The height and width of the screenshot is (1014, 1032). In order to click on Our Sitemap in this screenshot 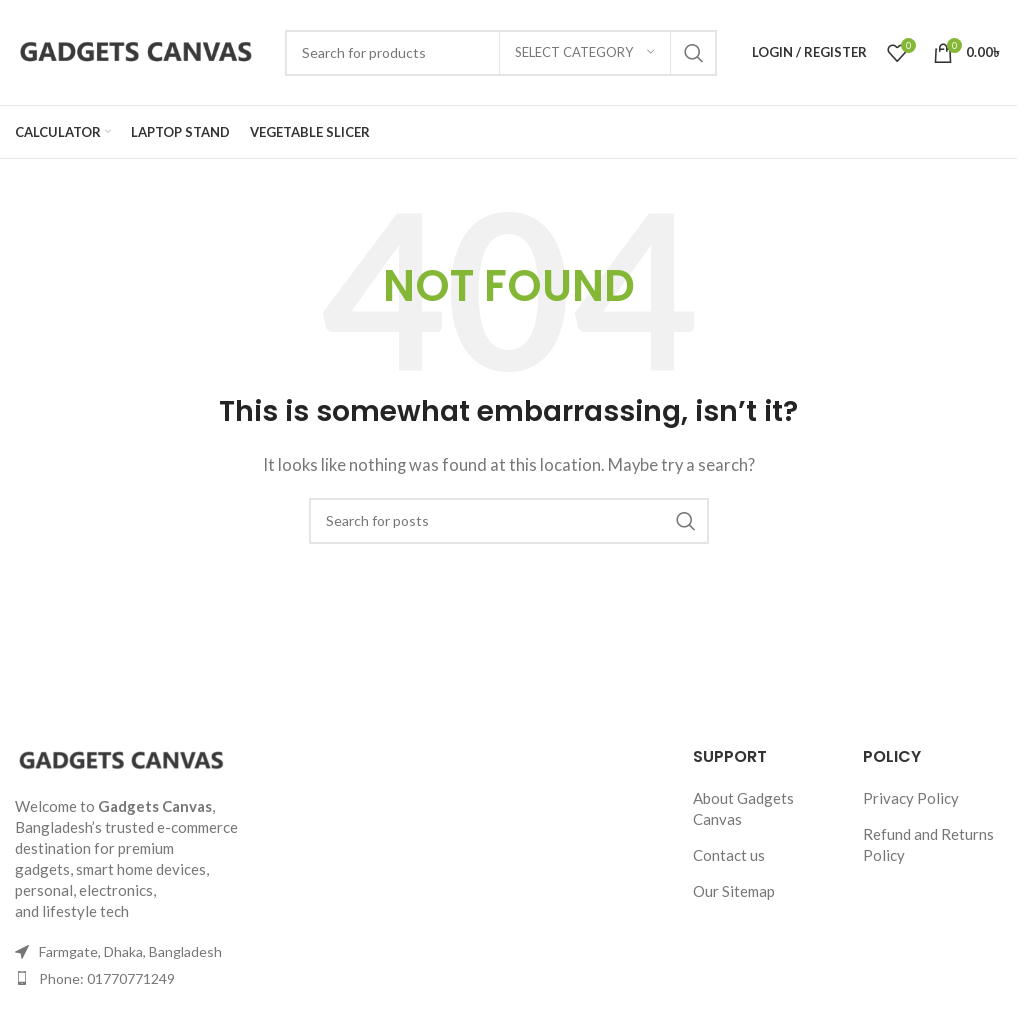, I will do `click(734, 891)`.